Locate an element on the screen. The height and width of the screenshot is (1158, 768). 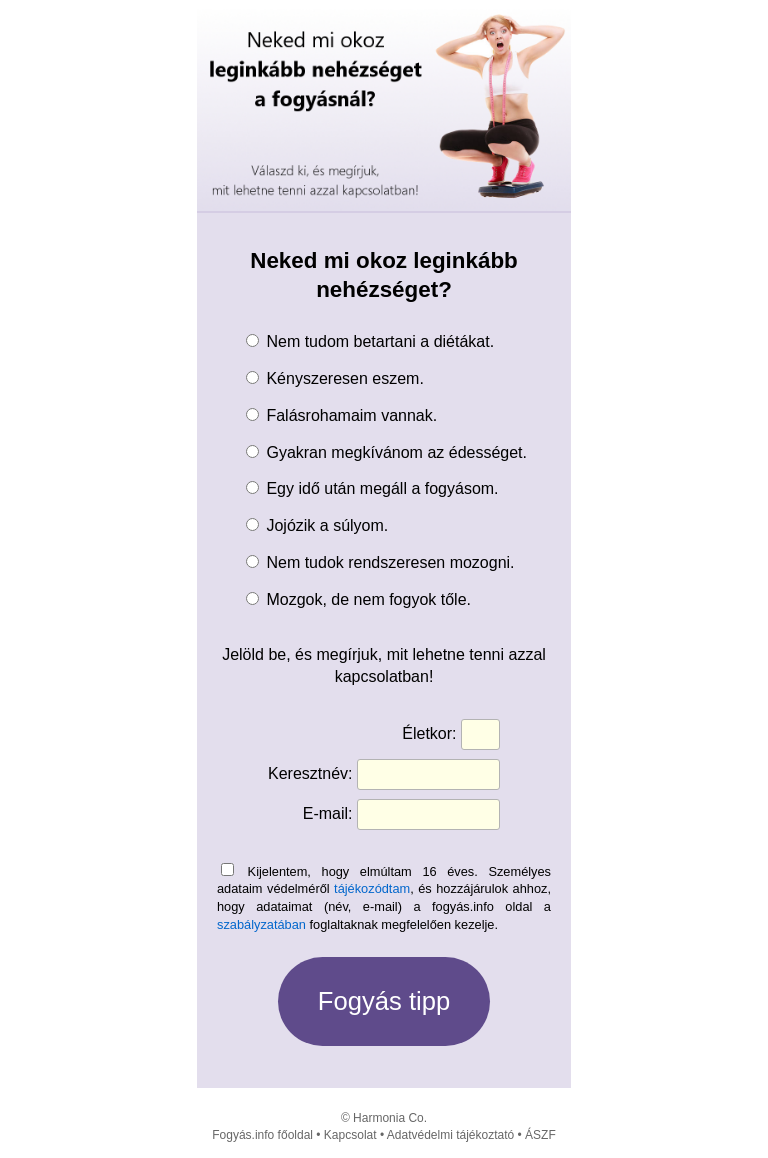
Fogyás.info főoldal is located at coordinates (262, 1135).